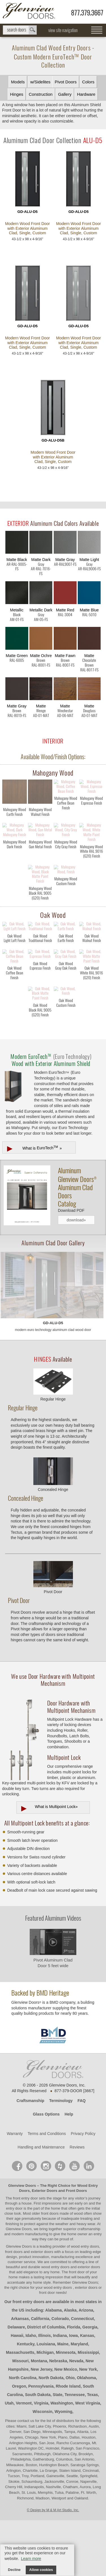 This screenshot has height=2576, width=106. Describe the element at coordinates (16, 2383) in the screenshot. I see `Delaware` at that location.